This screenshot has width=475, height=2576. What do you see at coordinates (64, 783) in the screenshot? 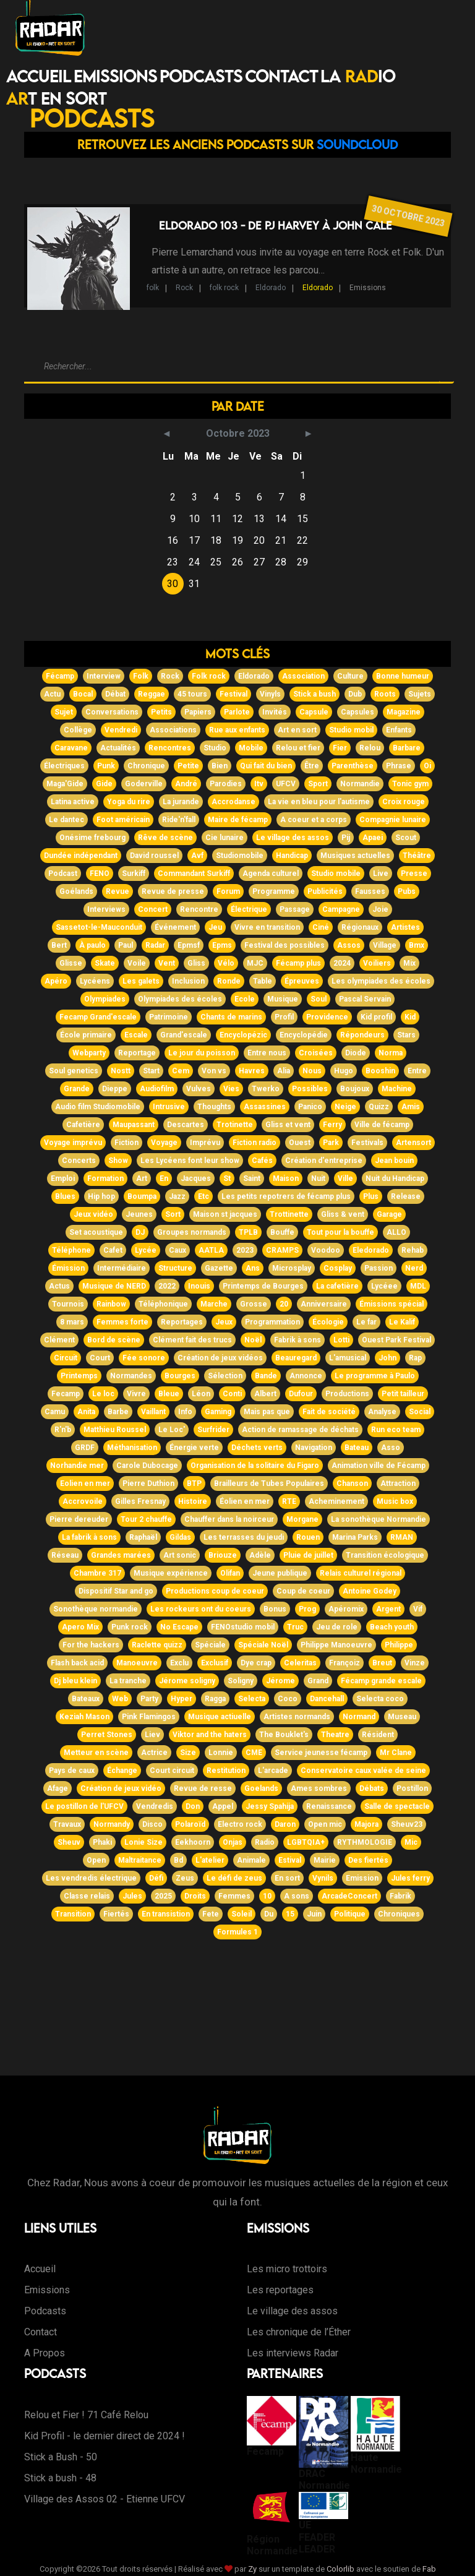
I see `Maga'Gide` at bounding box center [64, 783].